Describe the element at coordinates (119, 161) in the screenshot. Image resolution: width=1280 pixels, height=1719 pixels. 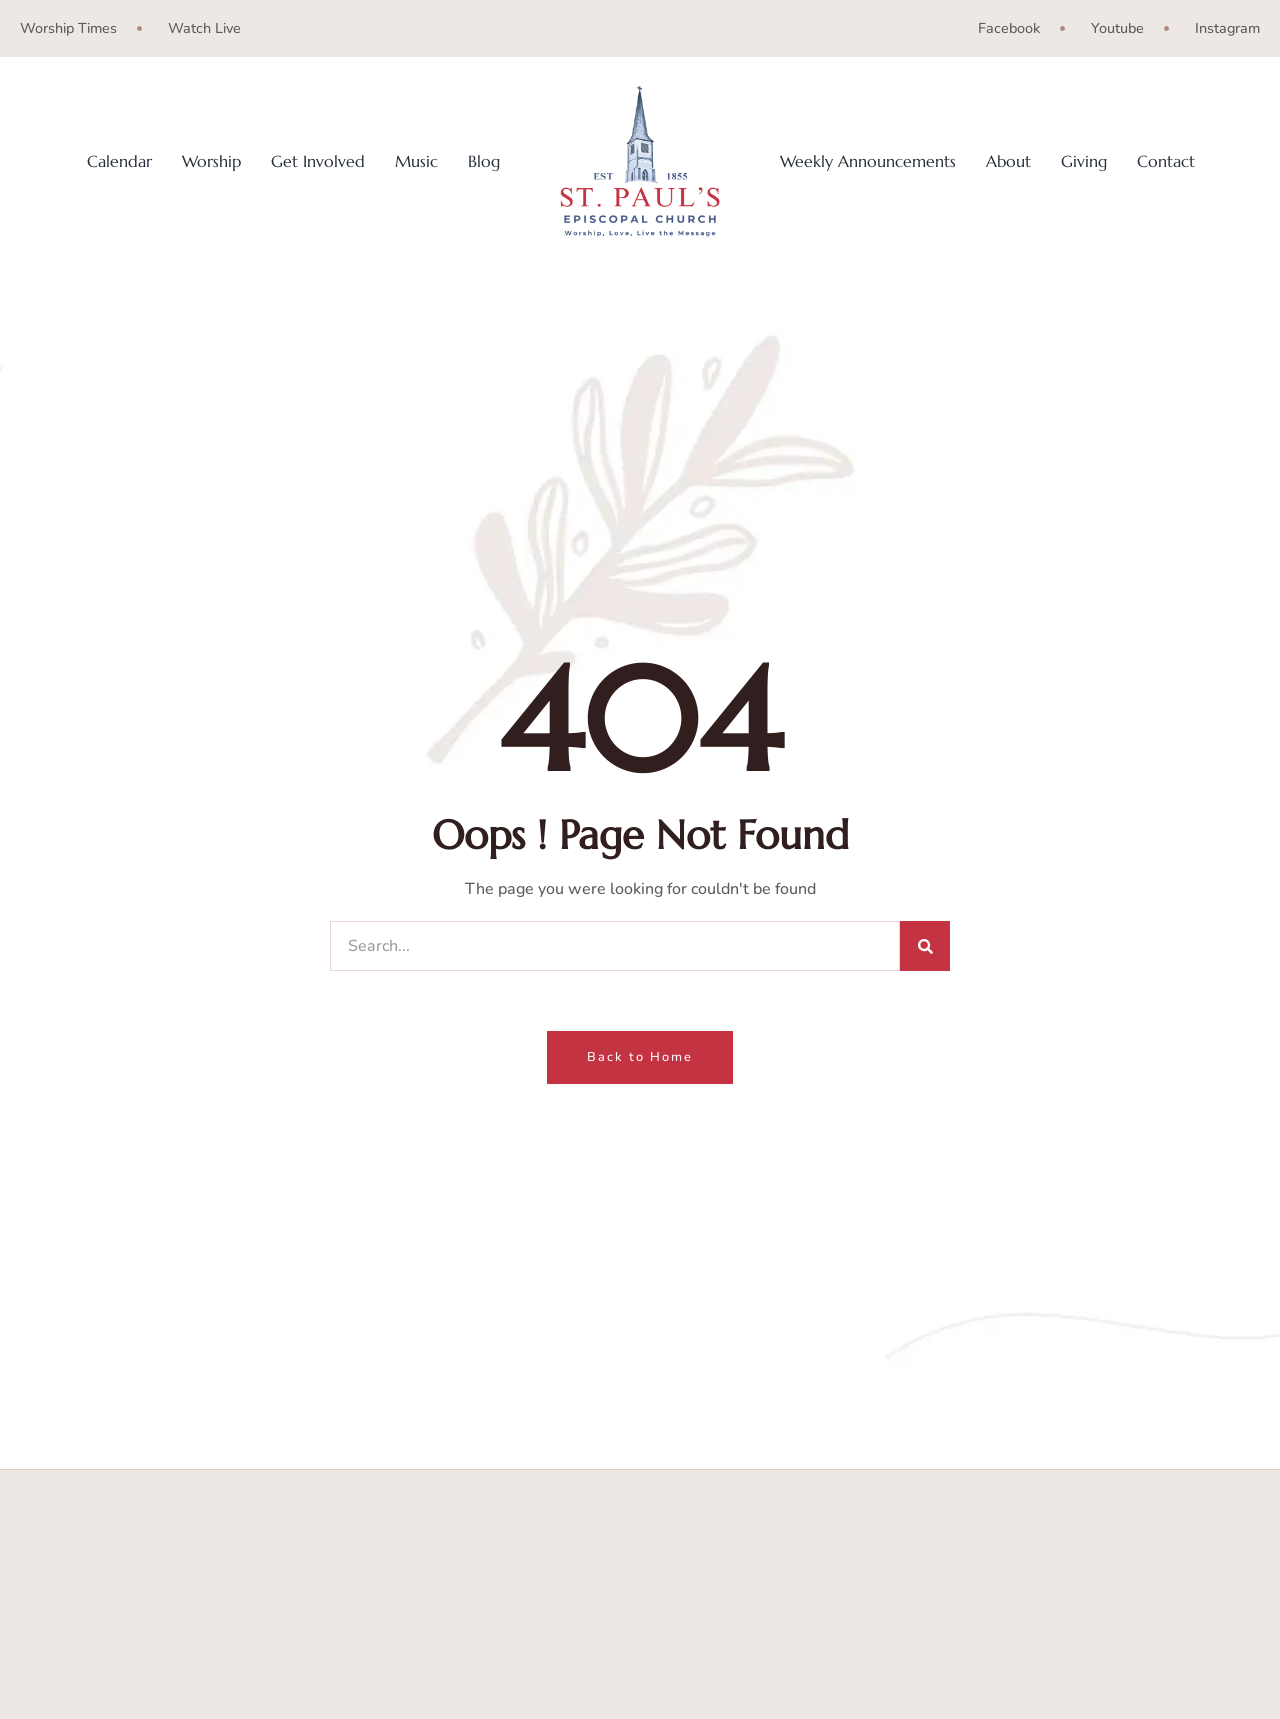
I see `Calendar` at that location.